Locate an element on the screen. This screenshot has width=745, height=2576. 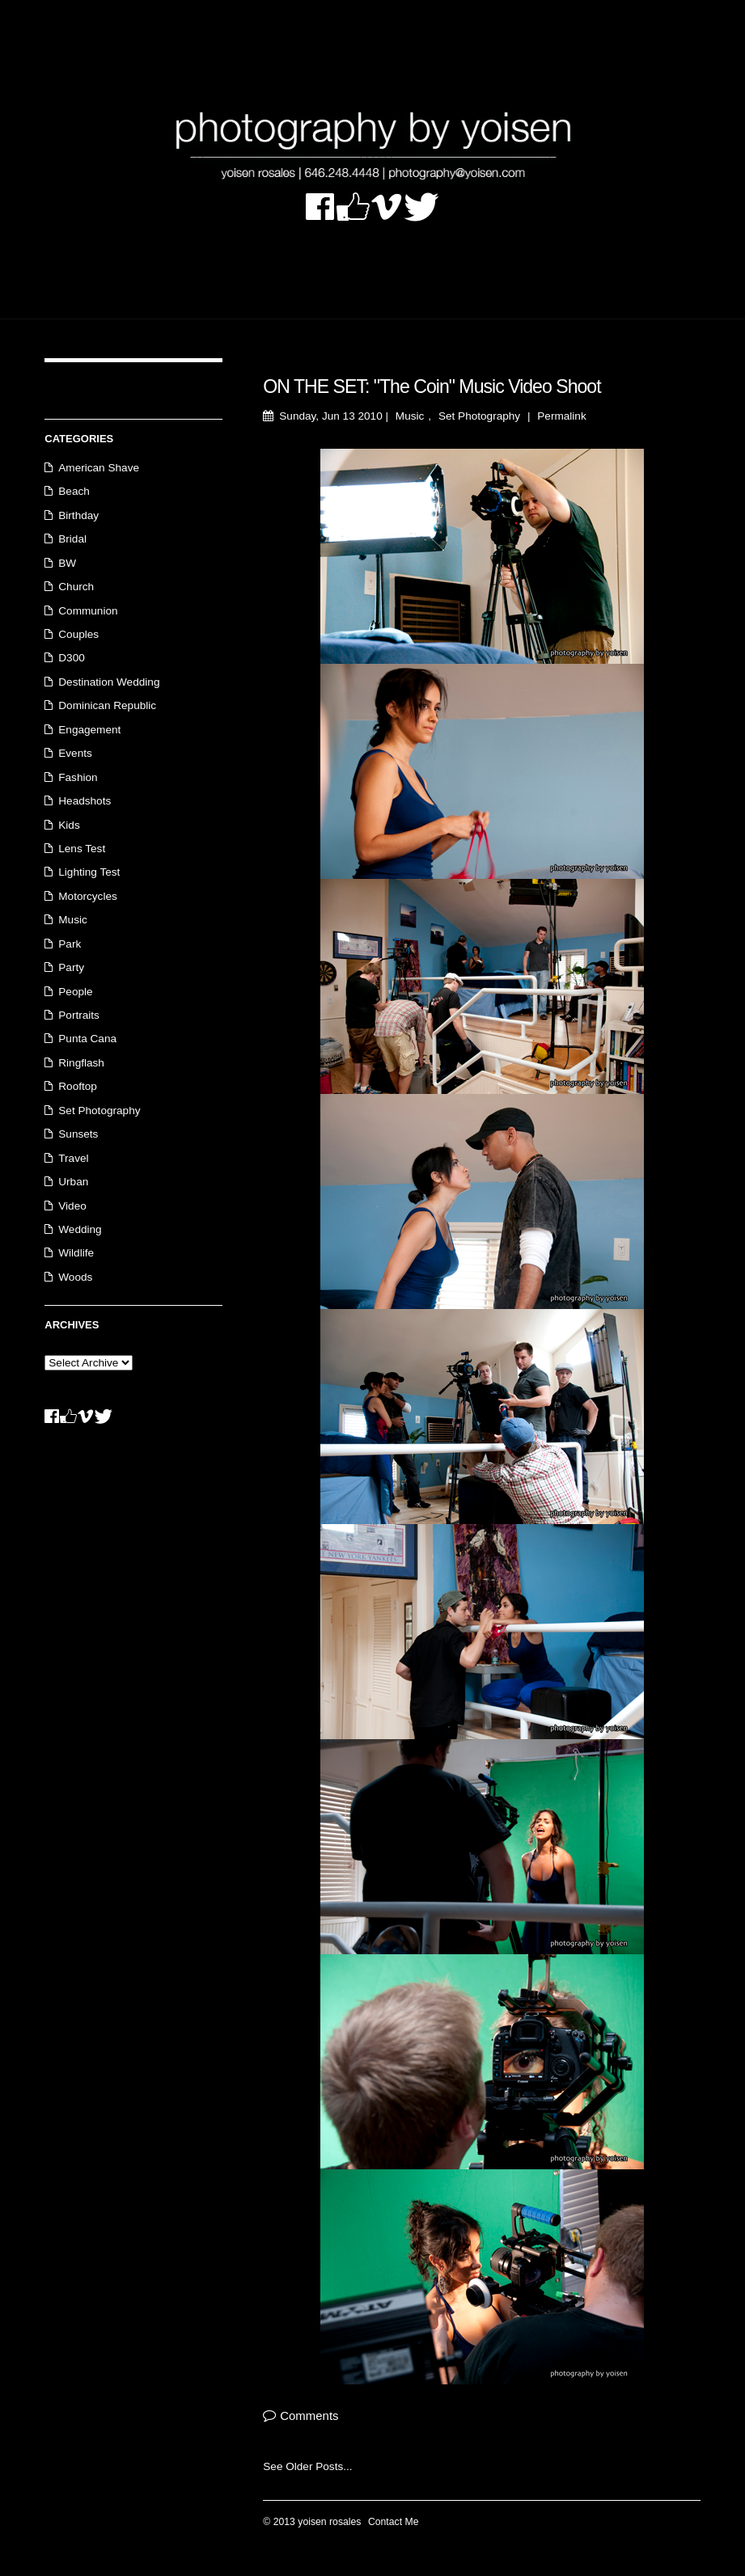
Set Photography is located at coordinates (479, 416).